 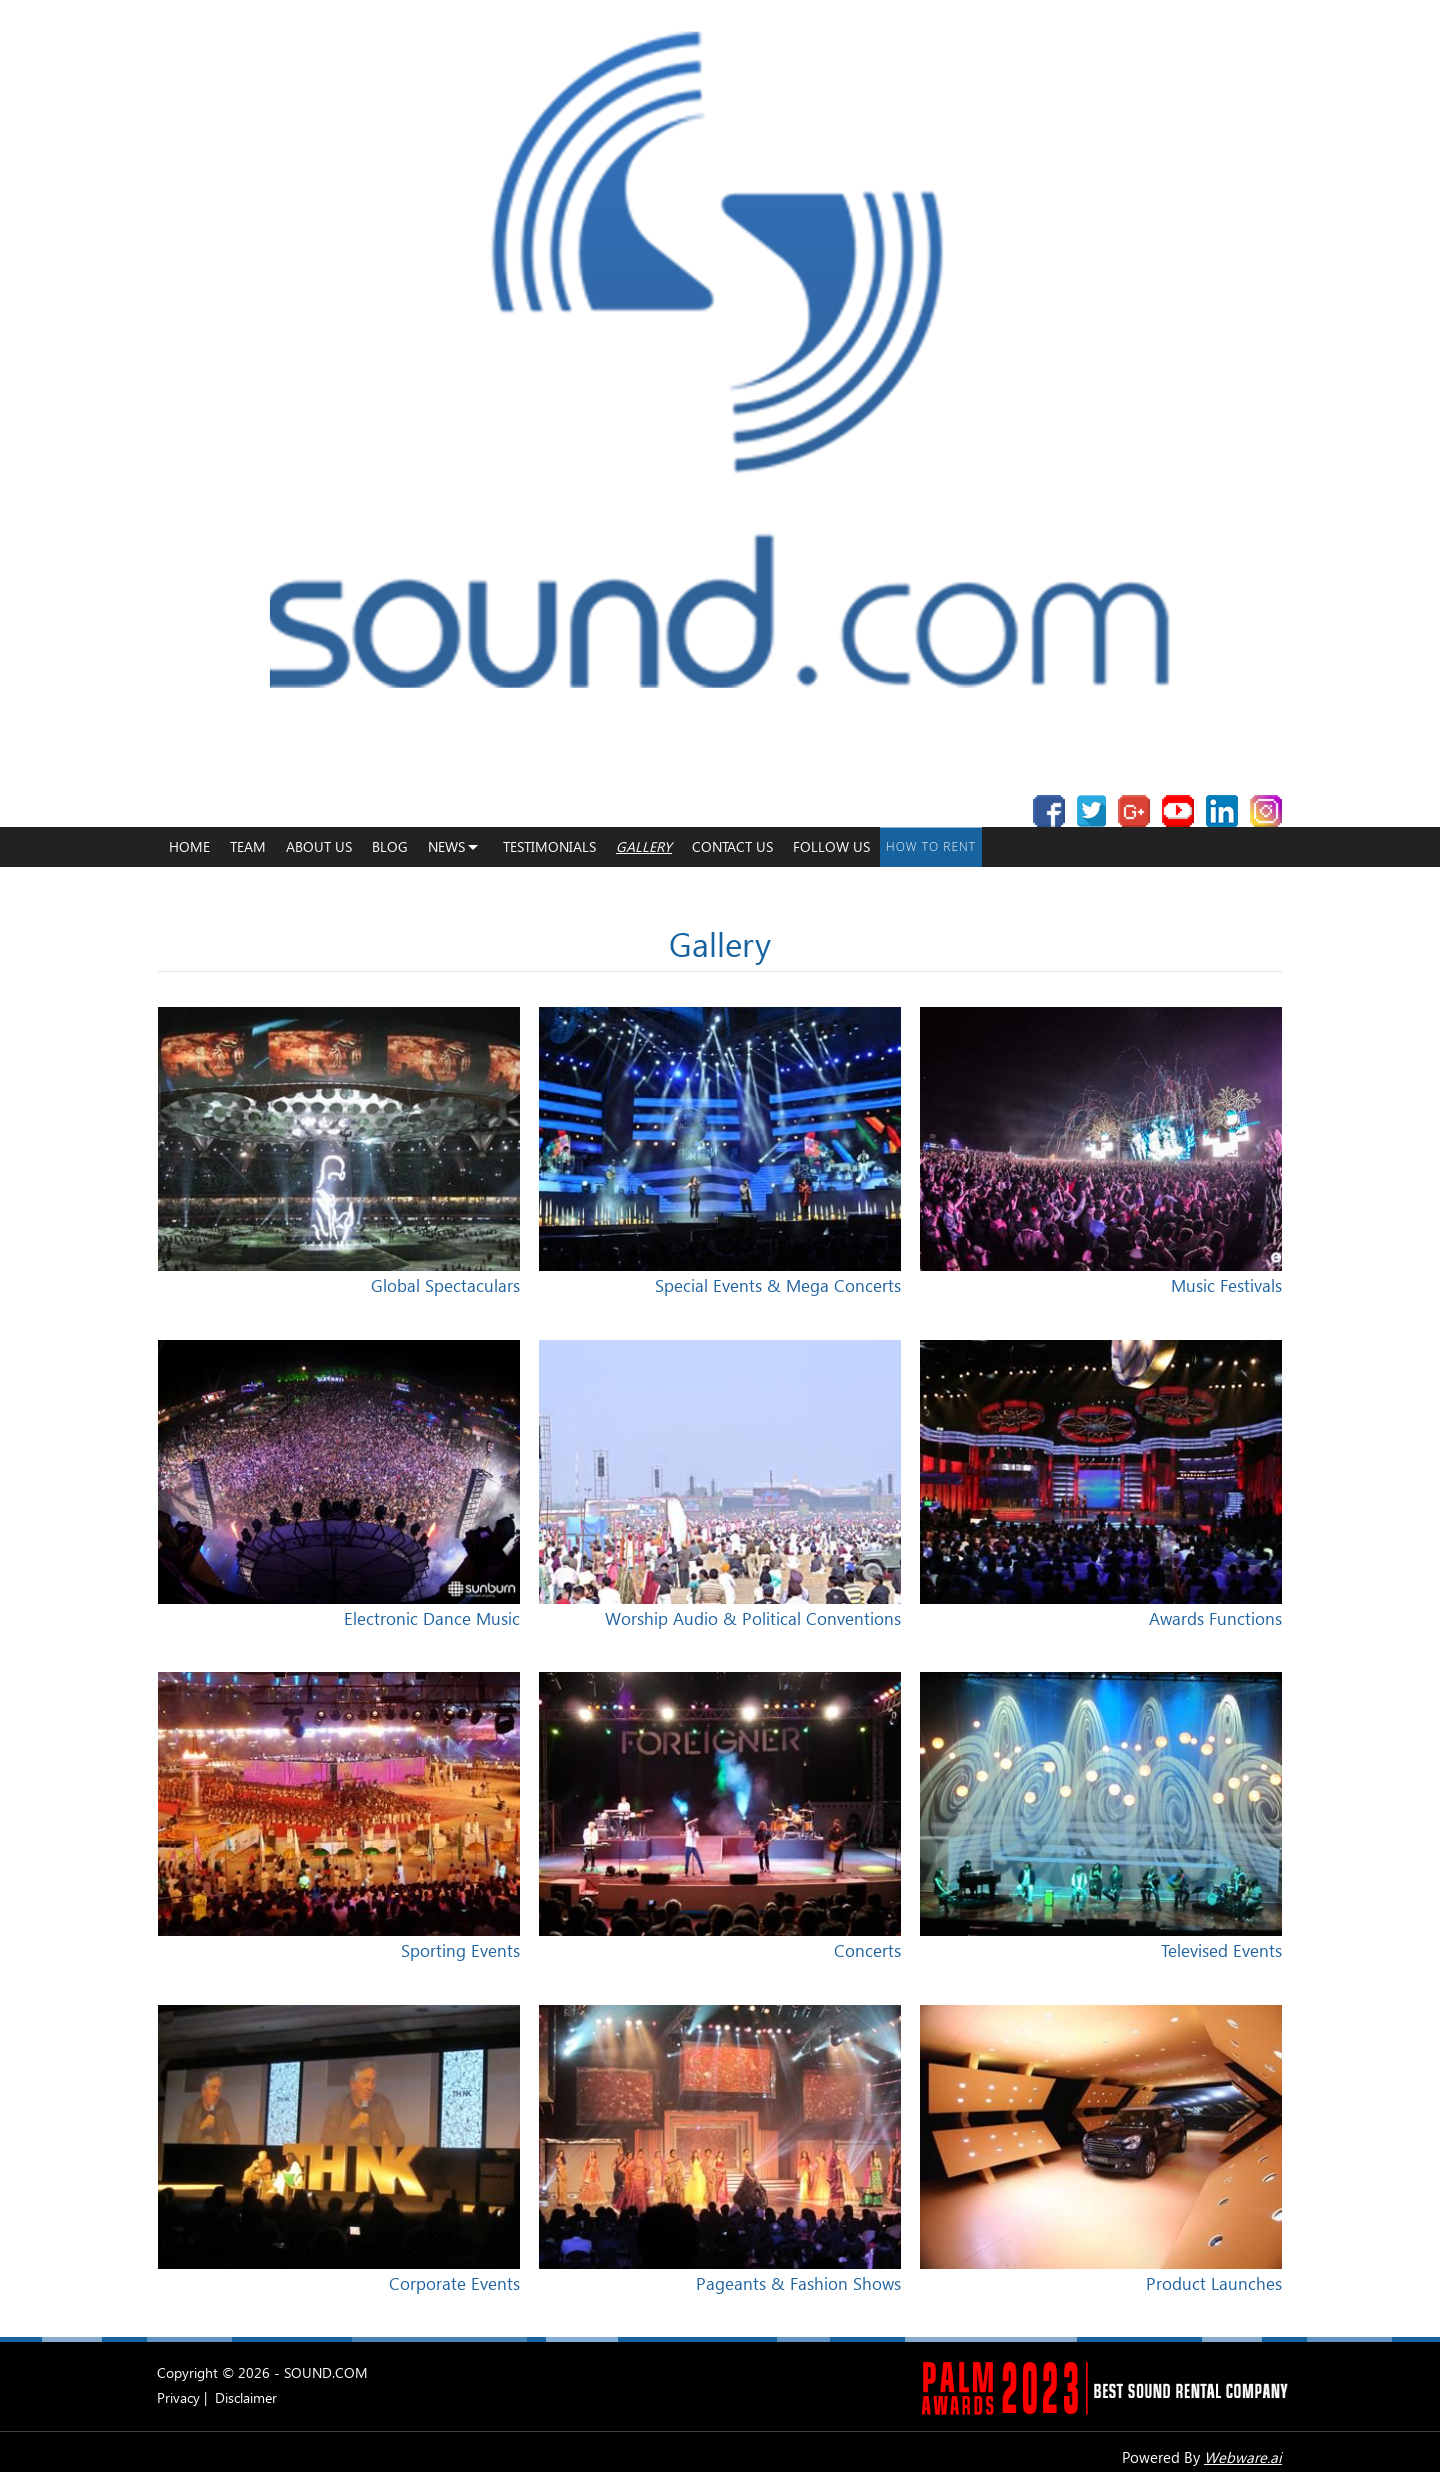 I want to click on Global Spectaculars, so click(x=445, y=1285).